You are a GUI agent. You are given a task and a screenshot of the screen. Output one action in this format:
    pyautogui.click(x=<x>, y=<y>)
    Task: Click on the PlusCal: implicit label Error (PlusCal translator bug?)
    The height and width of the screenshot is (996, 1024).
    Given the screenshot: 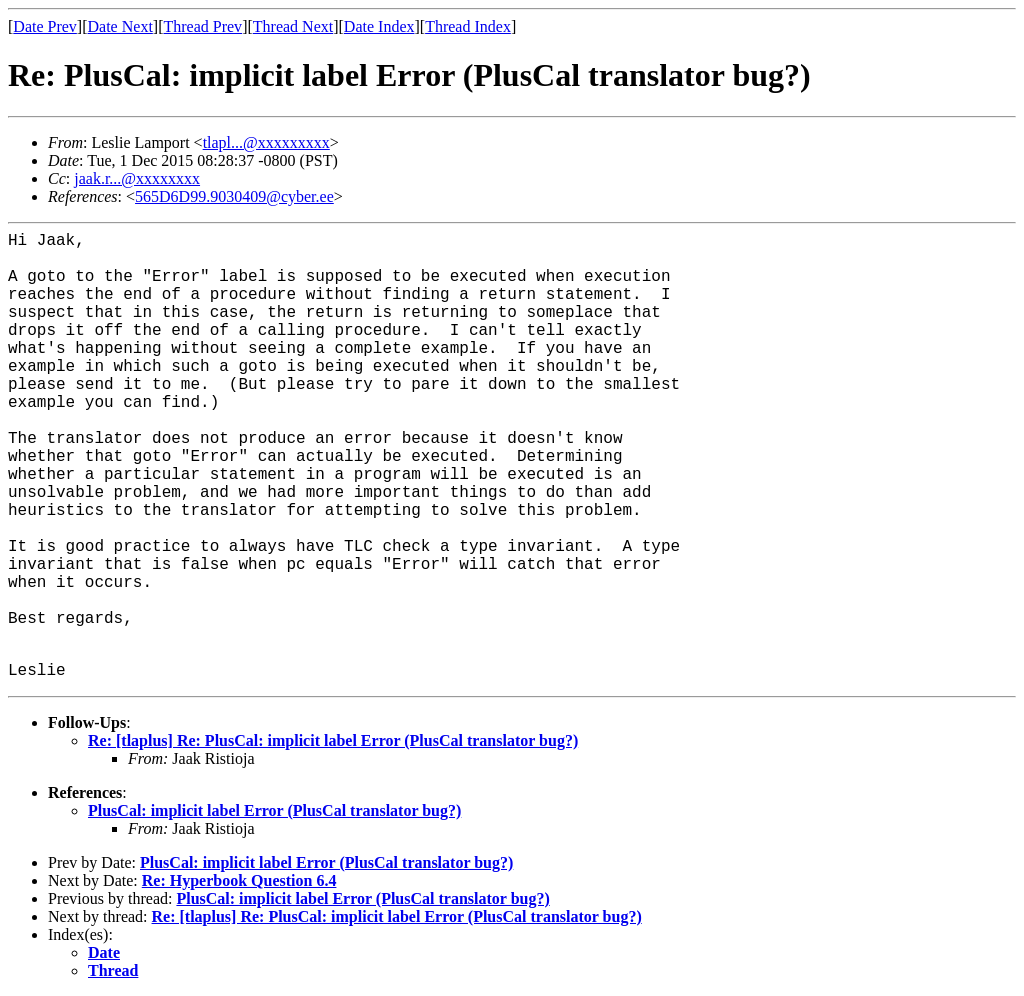 What is the action you would take?
    pyautogui.click(x=274, y=810)
    